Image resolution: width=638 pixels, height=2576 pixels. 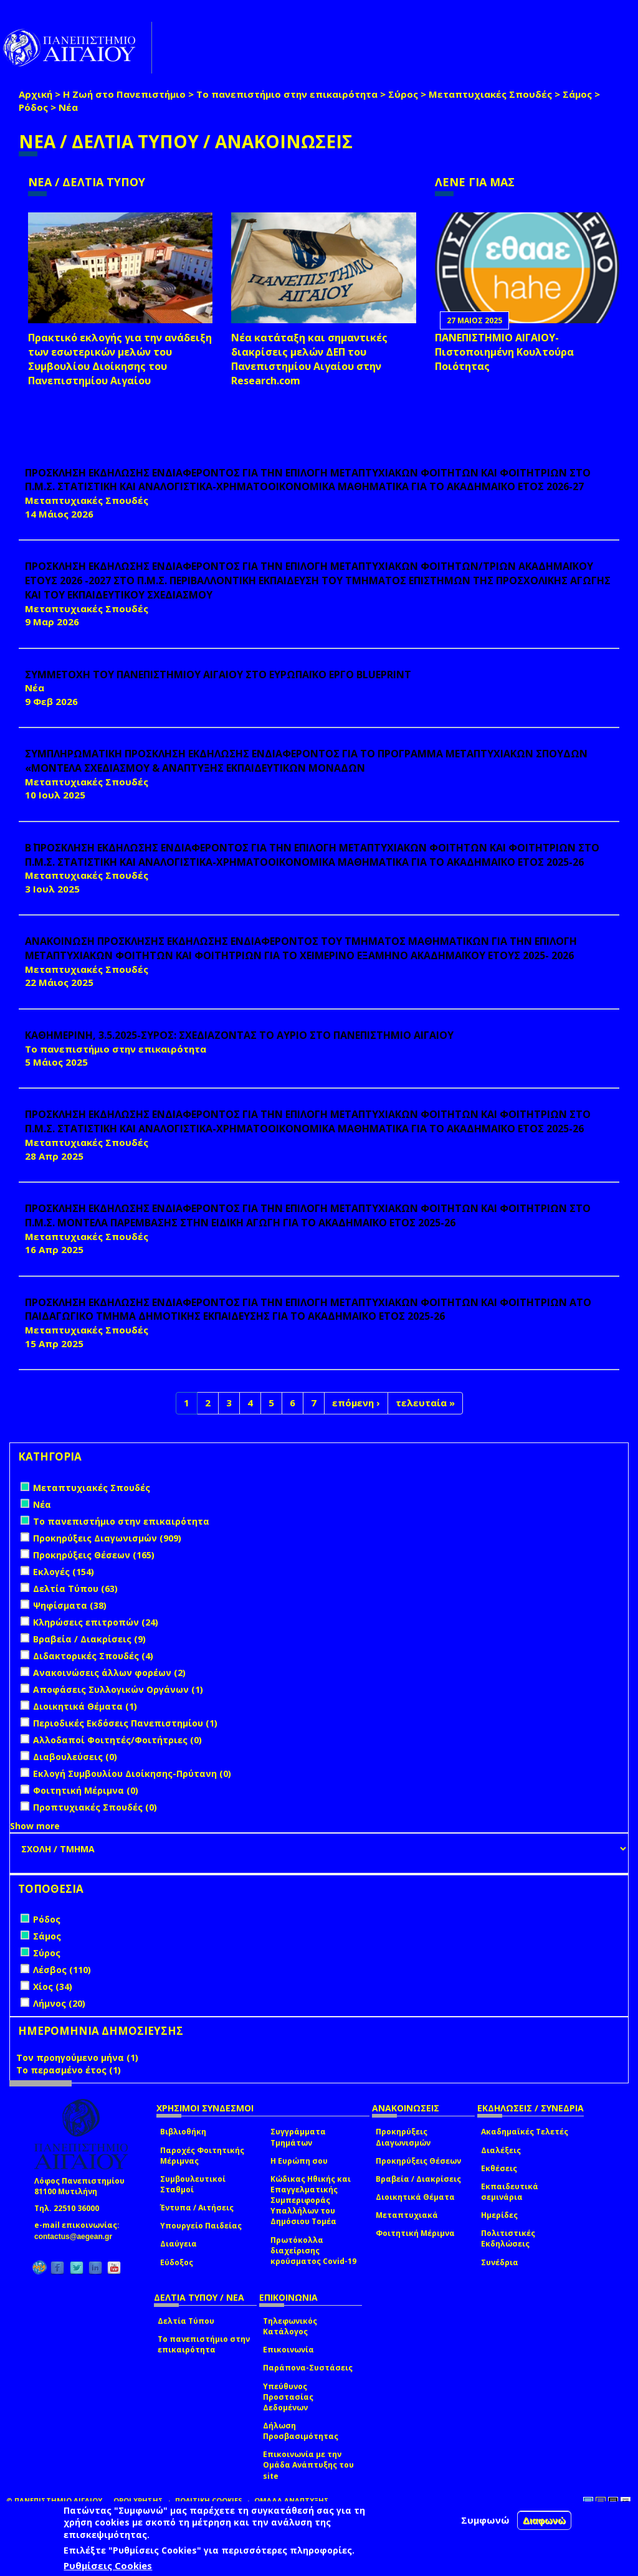 I want to click on Διαφωνώ, so click(x=544, y=2520).